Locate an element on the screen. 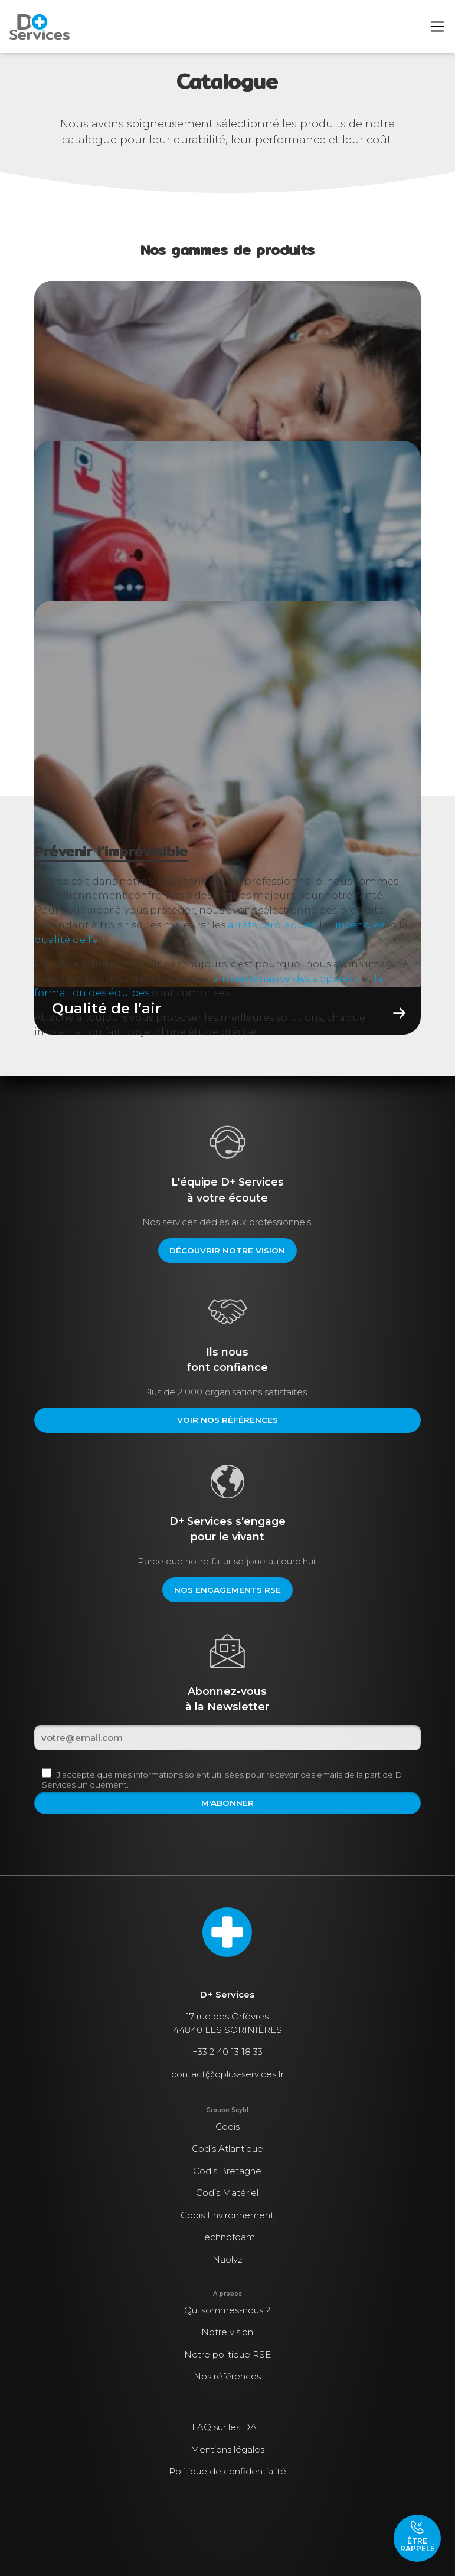 The image size is (455, 2576). Être rappelé is located at coordinates (417, 2536).